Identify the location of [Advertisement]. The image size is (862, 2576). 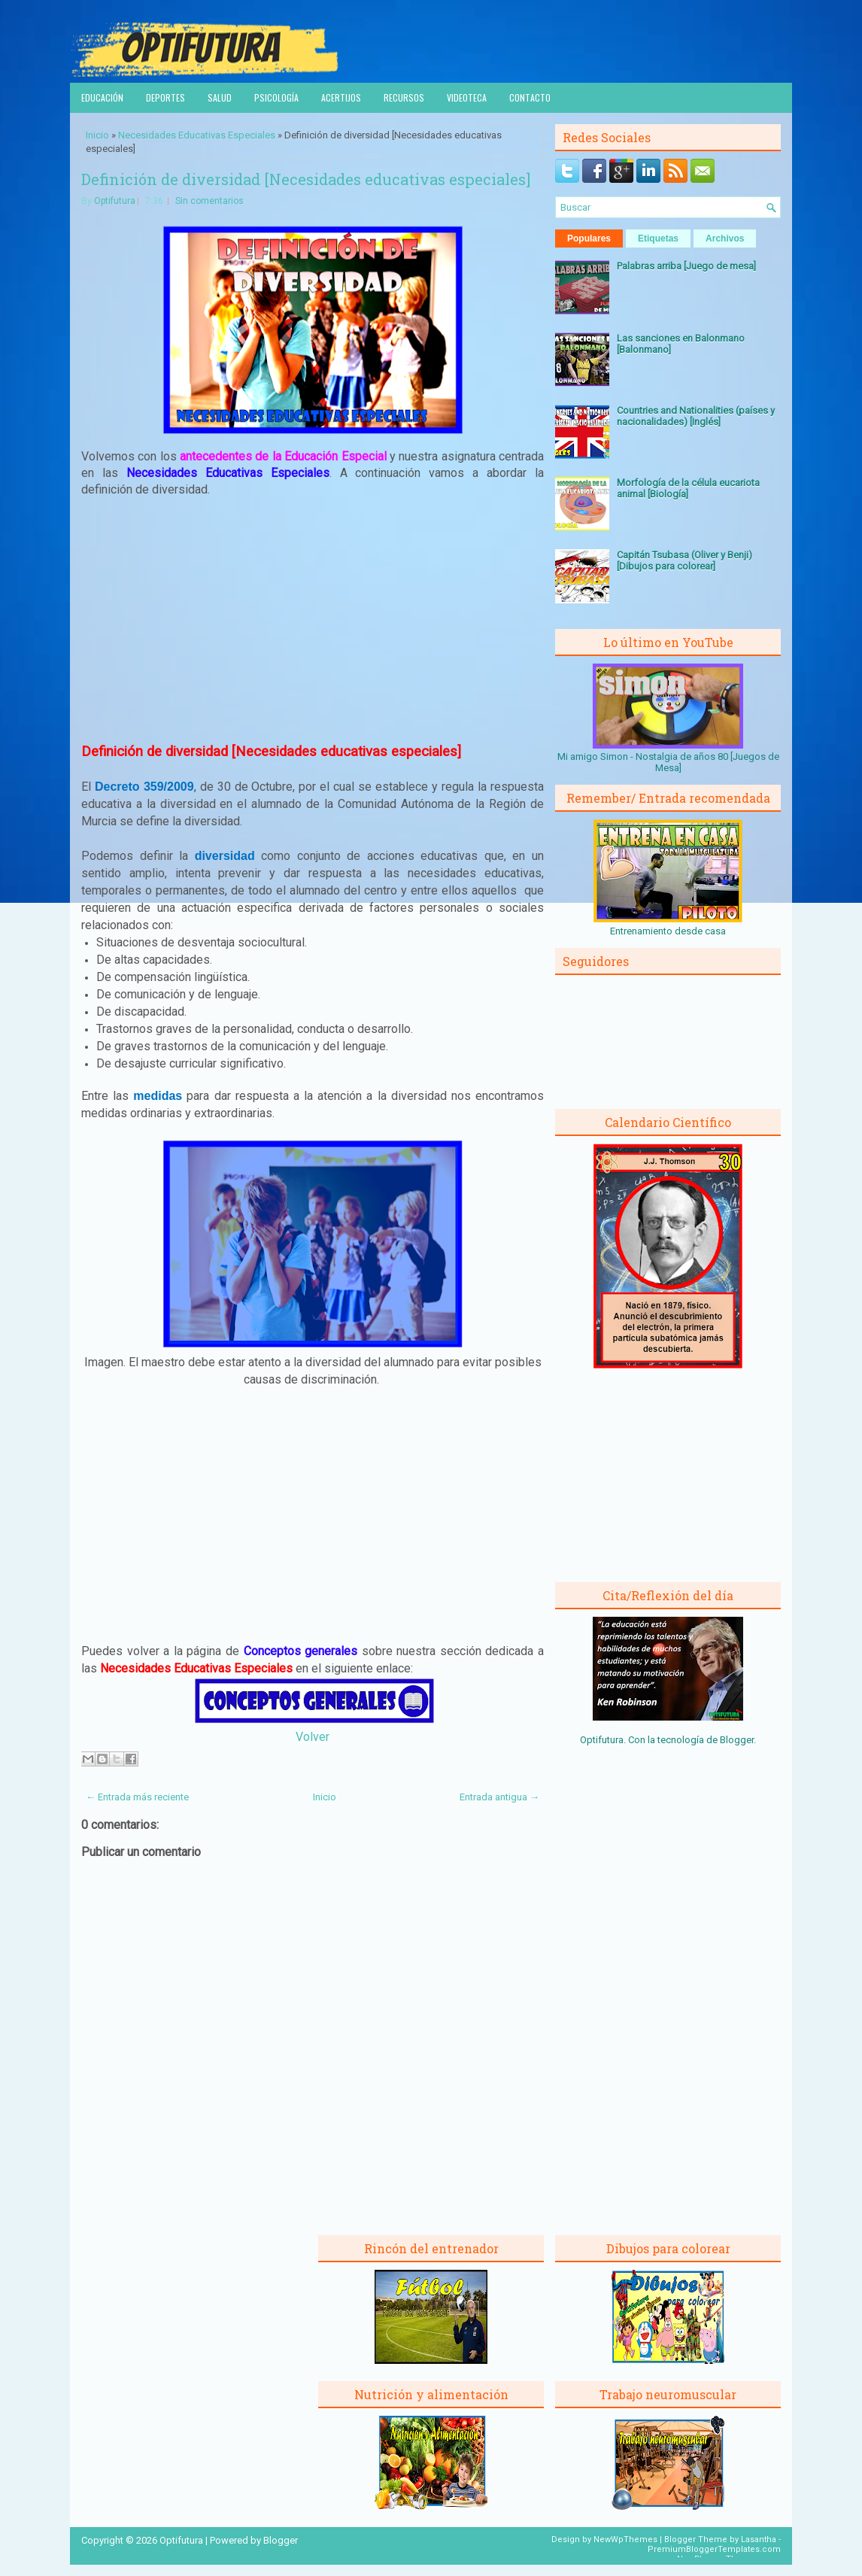
(313, 620).